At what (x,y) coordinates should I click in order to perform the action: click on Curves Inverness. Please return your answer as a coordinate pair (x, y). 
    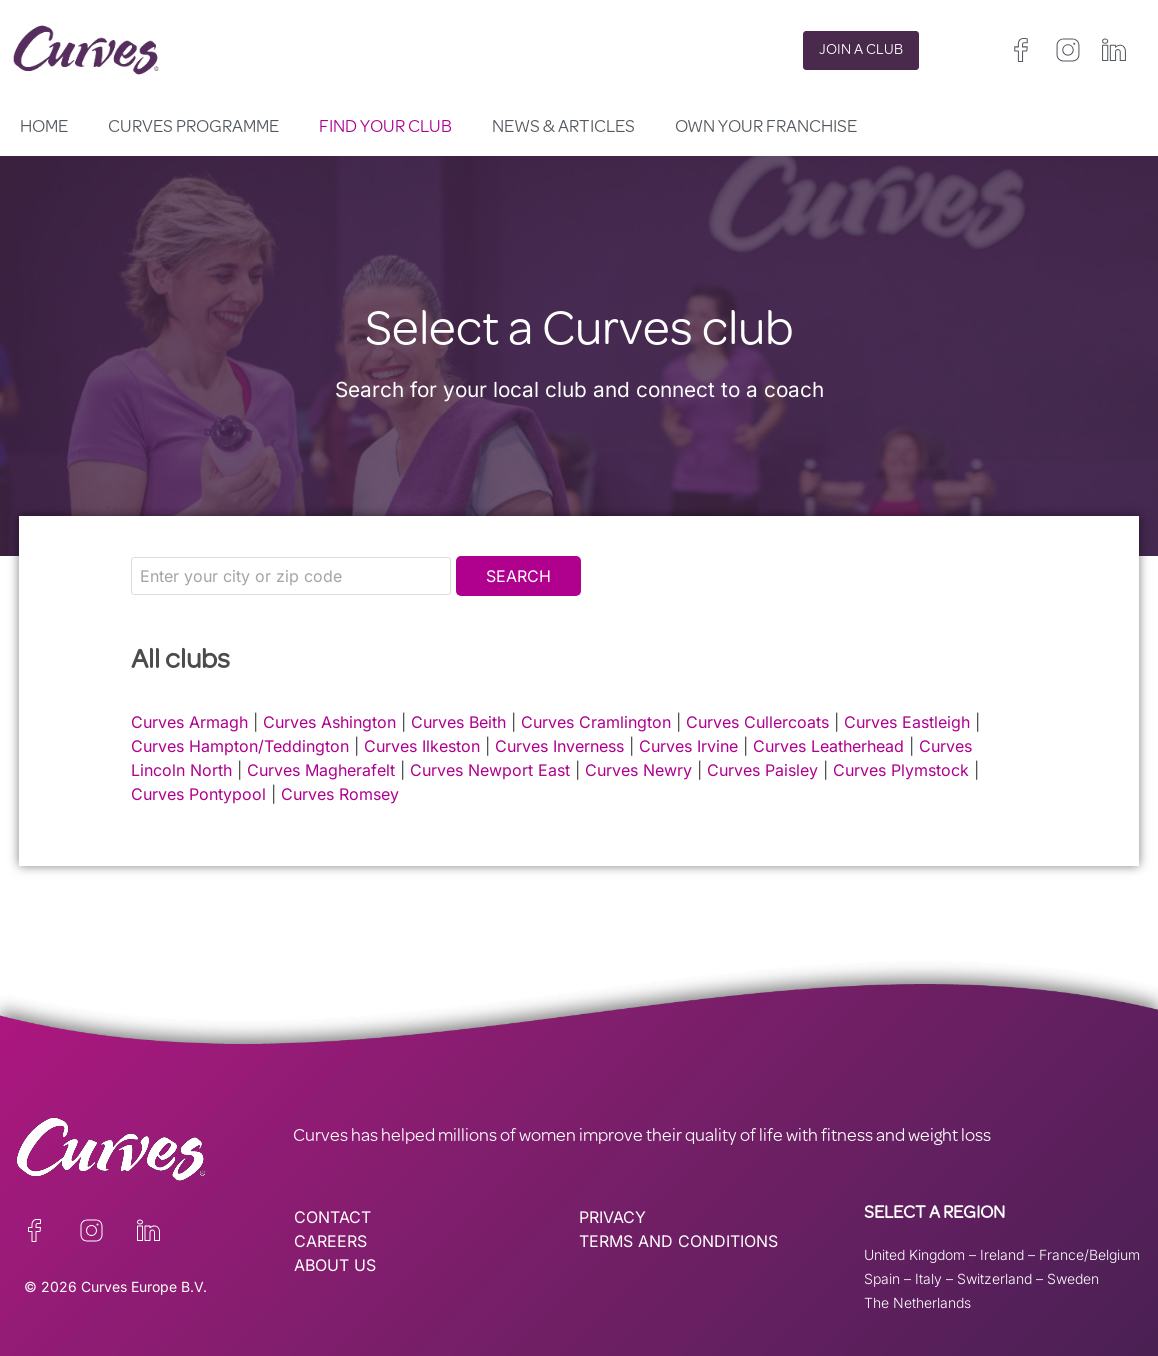
    Looking at the image, I should click on (559, 746).